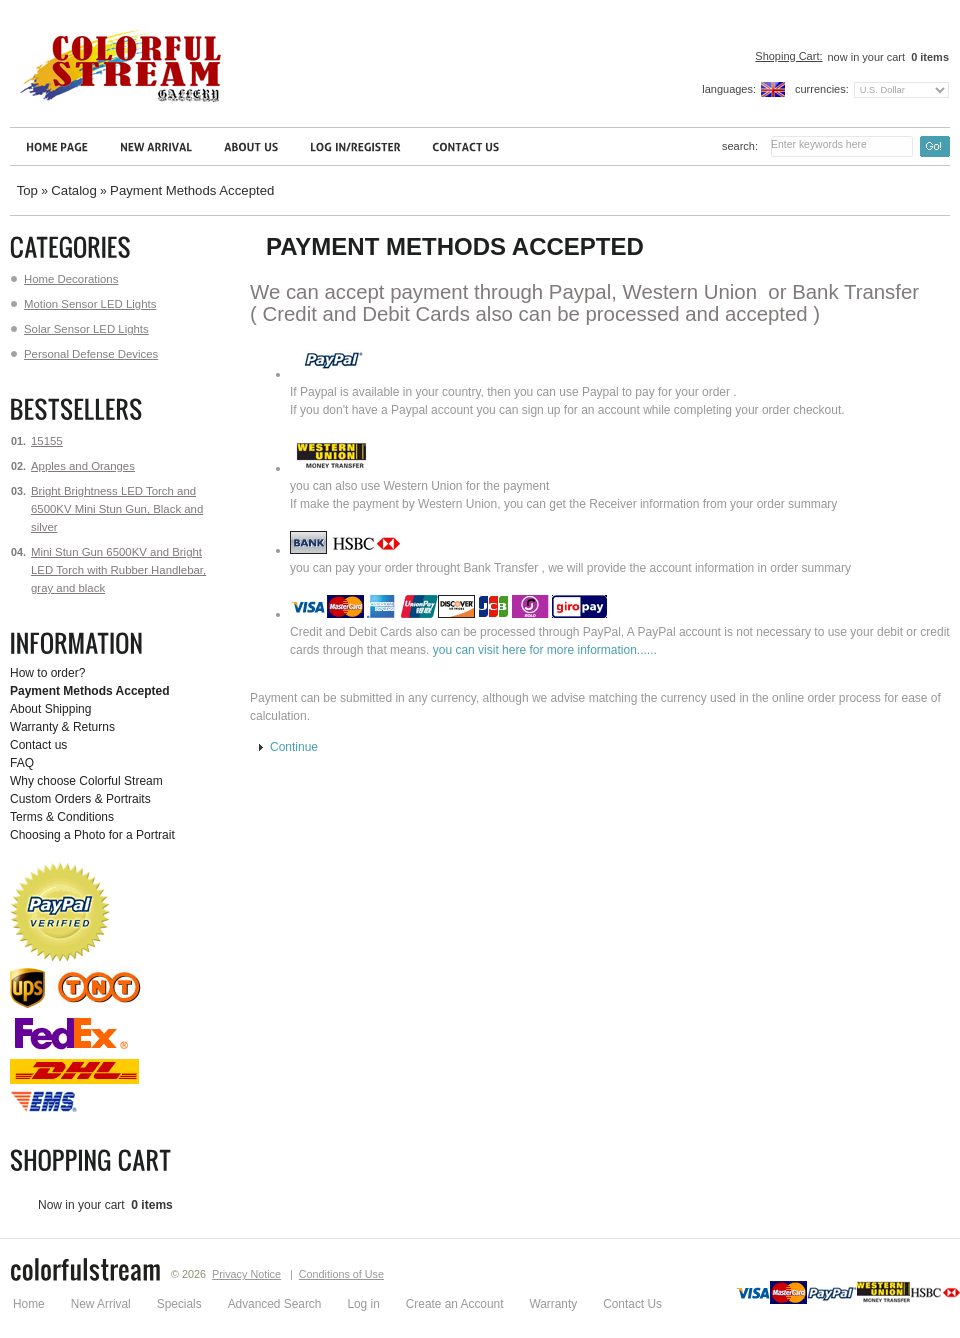 This screenshot has width=960, height=1338. Describe the element at coordinates (86, 781) in the screenshot. I see `Why choose Colorful Stream` at that location.